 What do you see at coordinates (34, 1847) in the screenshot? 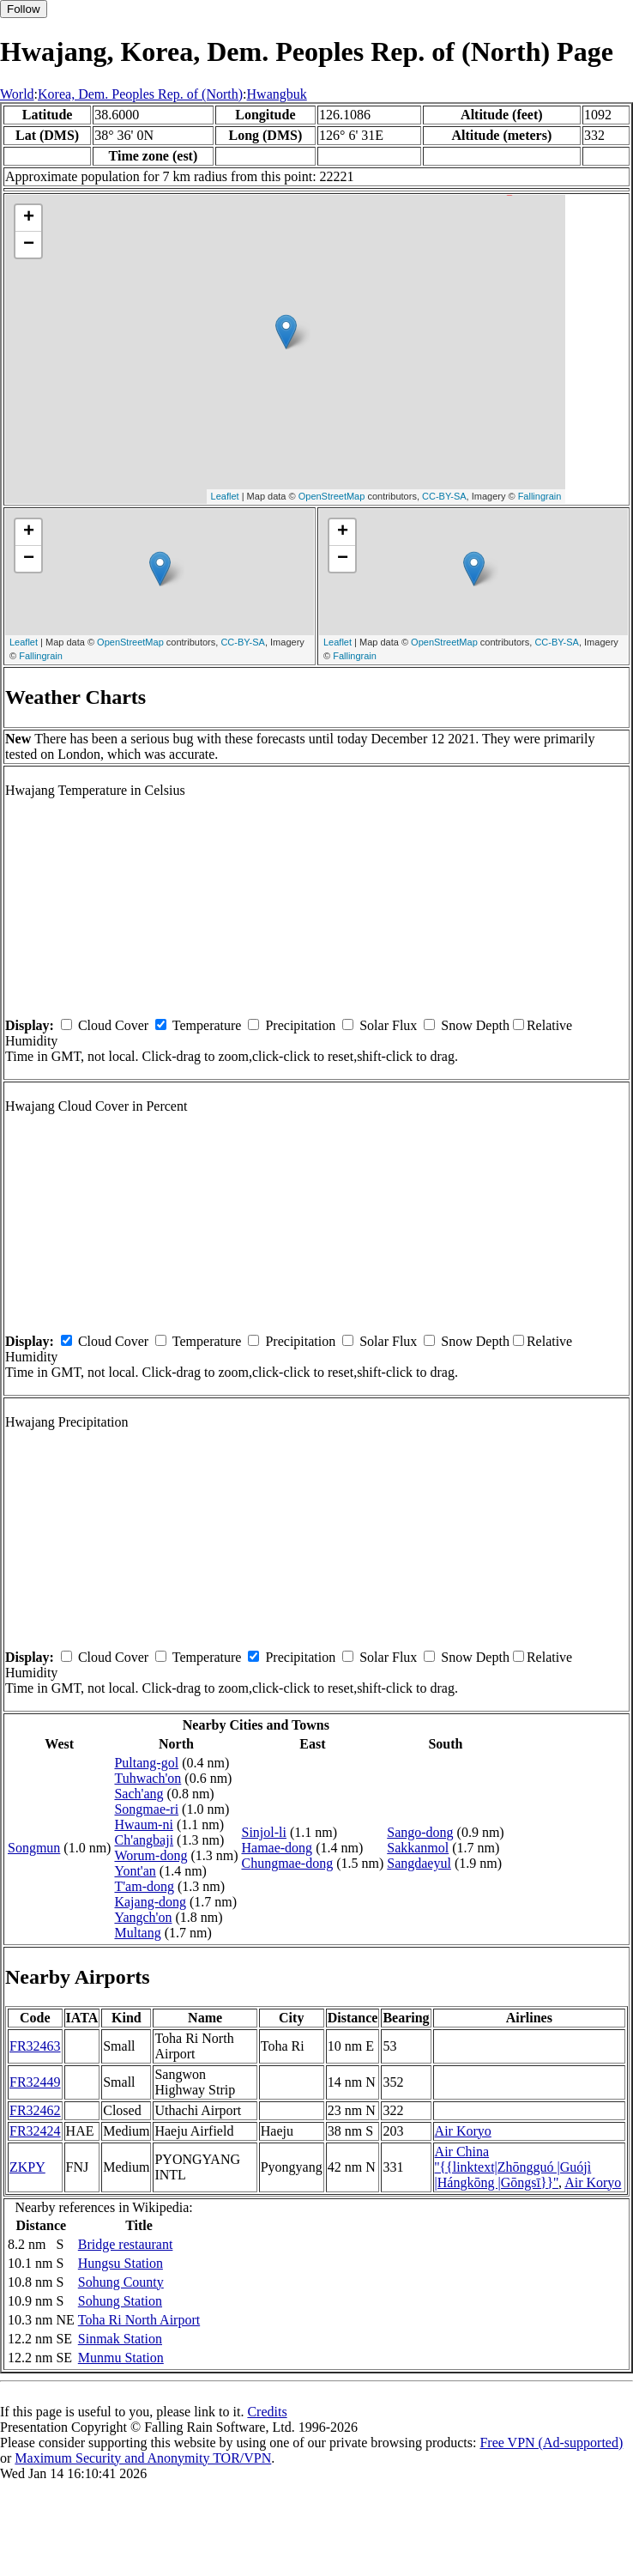
I see `Songmun` at bounding box center [34, 1847].